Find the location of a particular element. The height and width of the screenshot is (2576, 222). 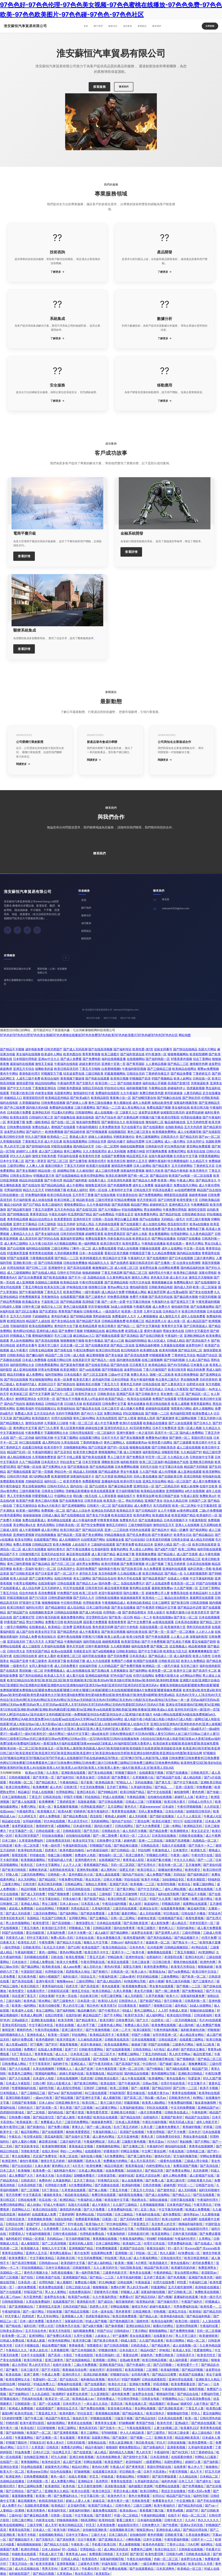

国产老妇伦国 is located at coordinates (212, 1865).